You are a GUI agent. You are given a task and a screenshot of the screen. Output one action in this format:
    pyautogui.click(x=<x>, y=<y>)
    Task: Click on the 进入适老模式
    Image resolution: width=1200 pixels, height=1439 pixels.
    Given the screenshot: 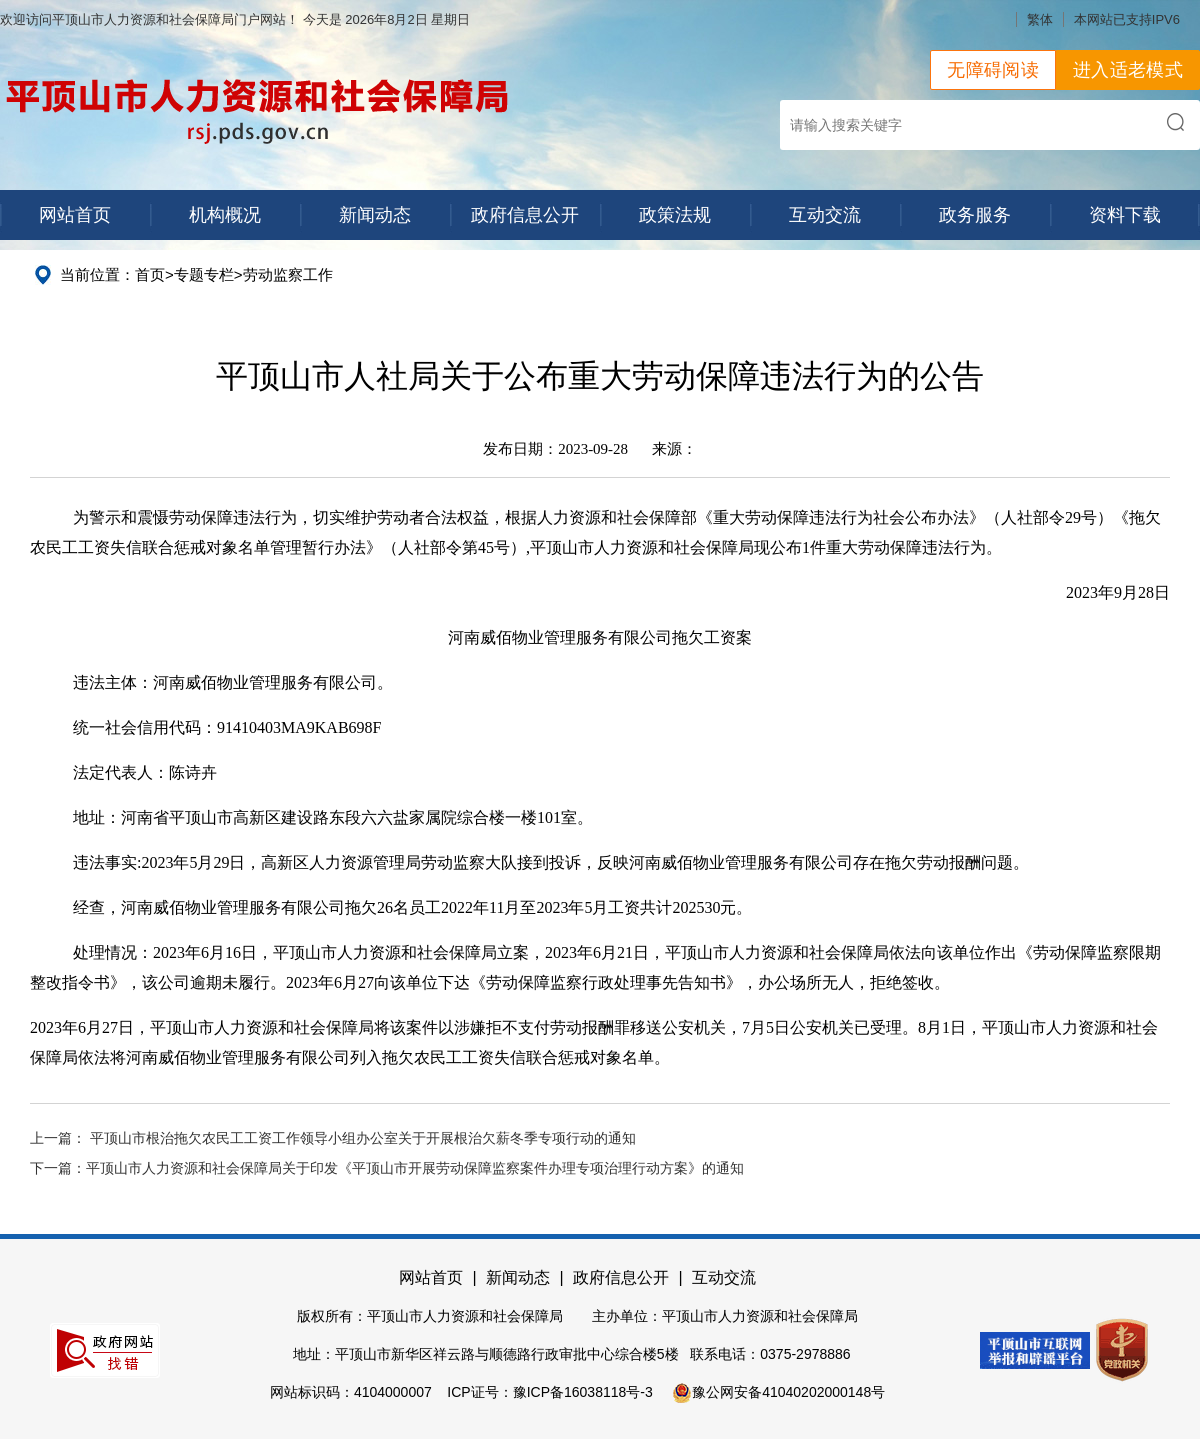 What is the action you would take?
    pyautogui.click(x=1128, y=70)
    